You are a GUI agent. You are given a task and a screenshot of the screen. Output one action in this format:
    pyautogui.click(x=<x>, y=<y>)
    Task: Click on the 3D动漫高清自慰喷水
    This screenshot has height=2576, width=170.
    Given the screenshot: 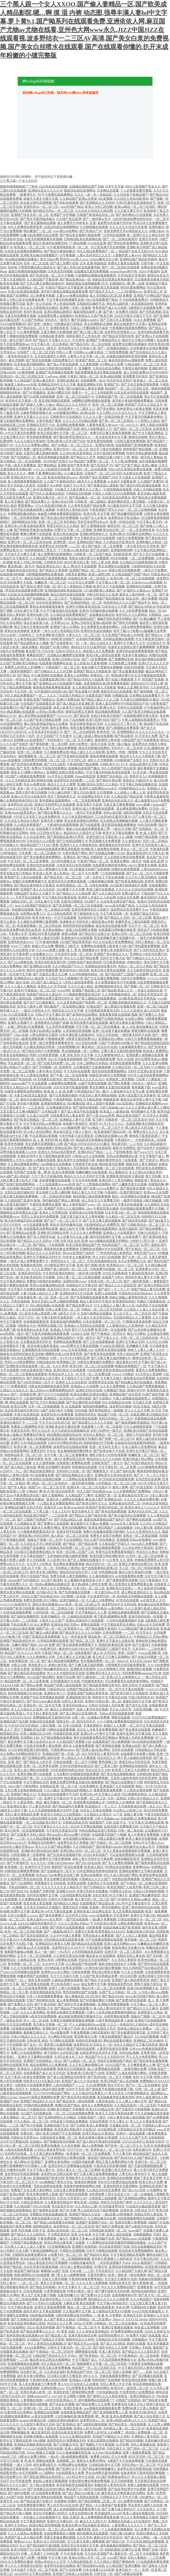 What is the action you would take?
    pyautogui.click(x=116, y=497)
    